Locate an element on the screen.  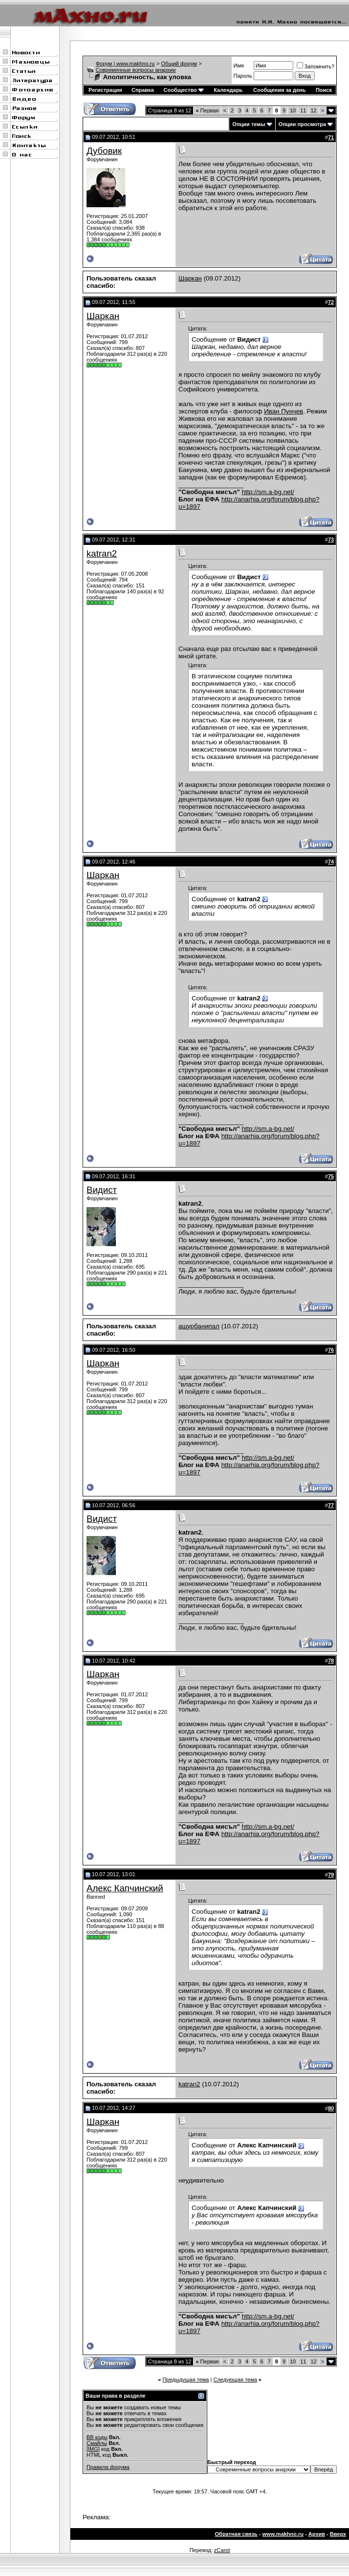
Пароль is located at coordinates (243, 76).